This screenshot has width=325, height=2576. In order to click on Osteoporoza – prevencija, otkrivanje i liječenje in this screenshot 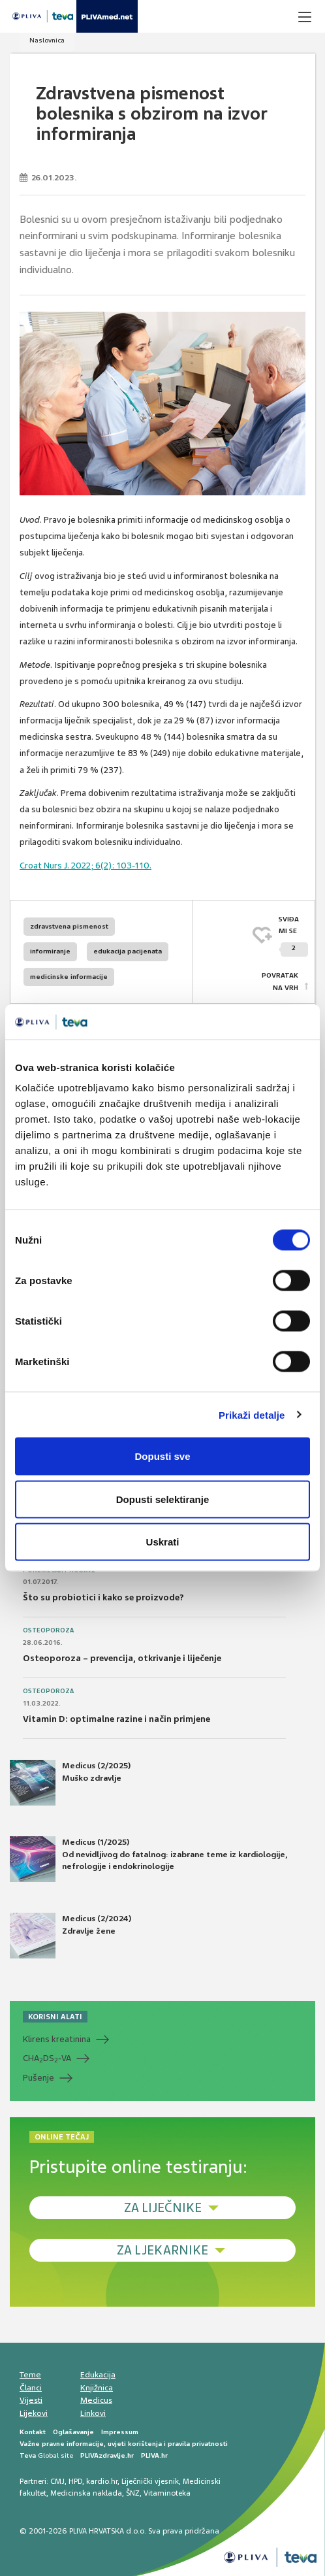, I will do `click(122, 1658)`.